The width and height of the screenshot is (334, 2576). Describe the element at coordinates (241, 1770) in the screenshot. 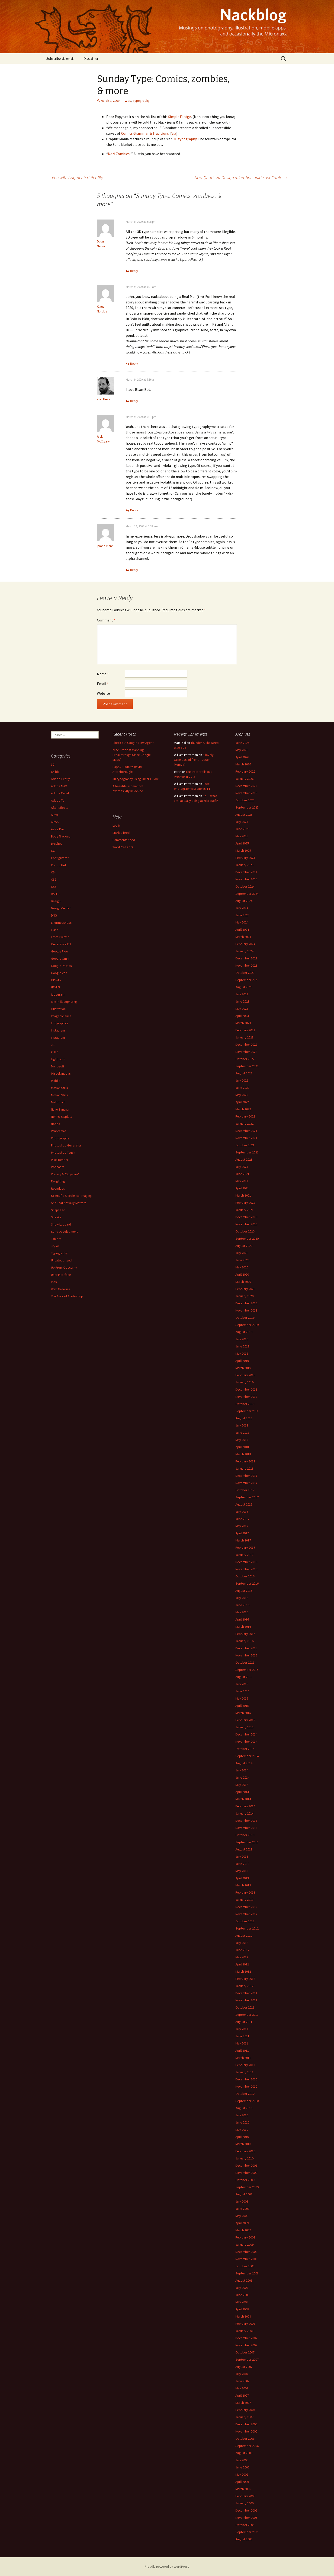

I see `July 2014` at that location.